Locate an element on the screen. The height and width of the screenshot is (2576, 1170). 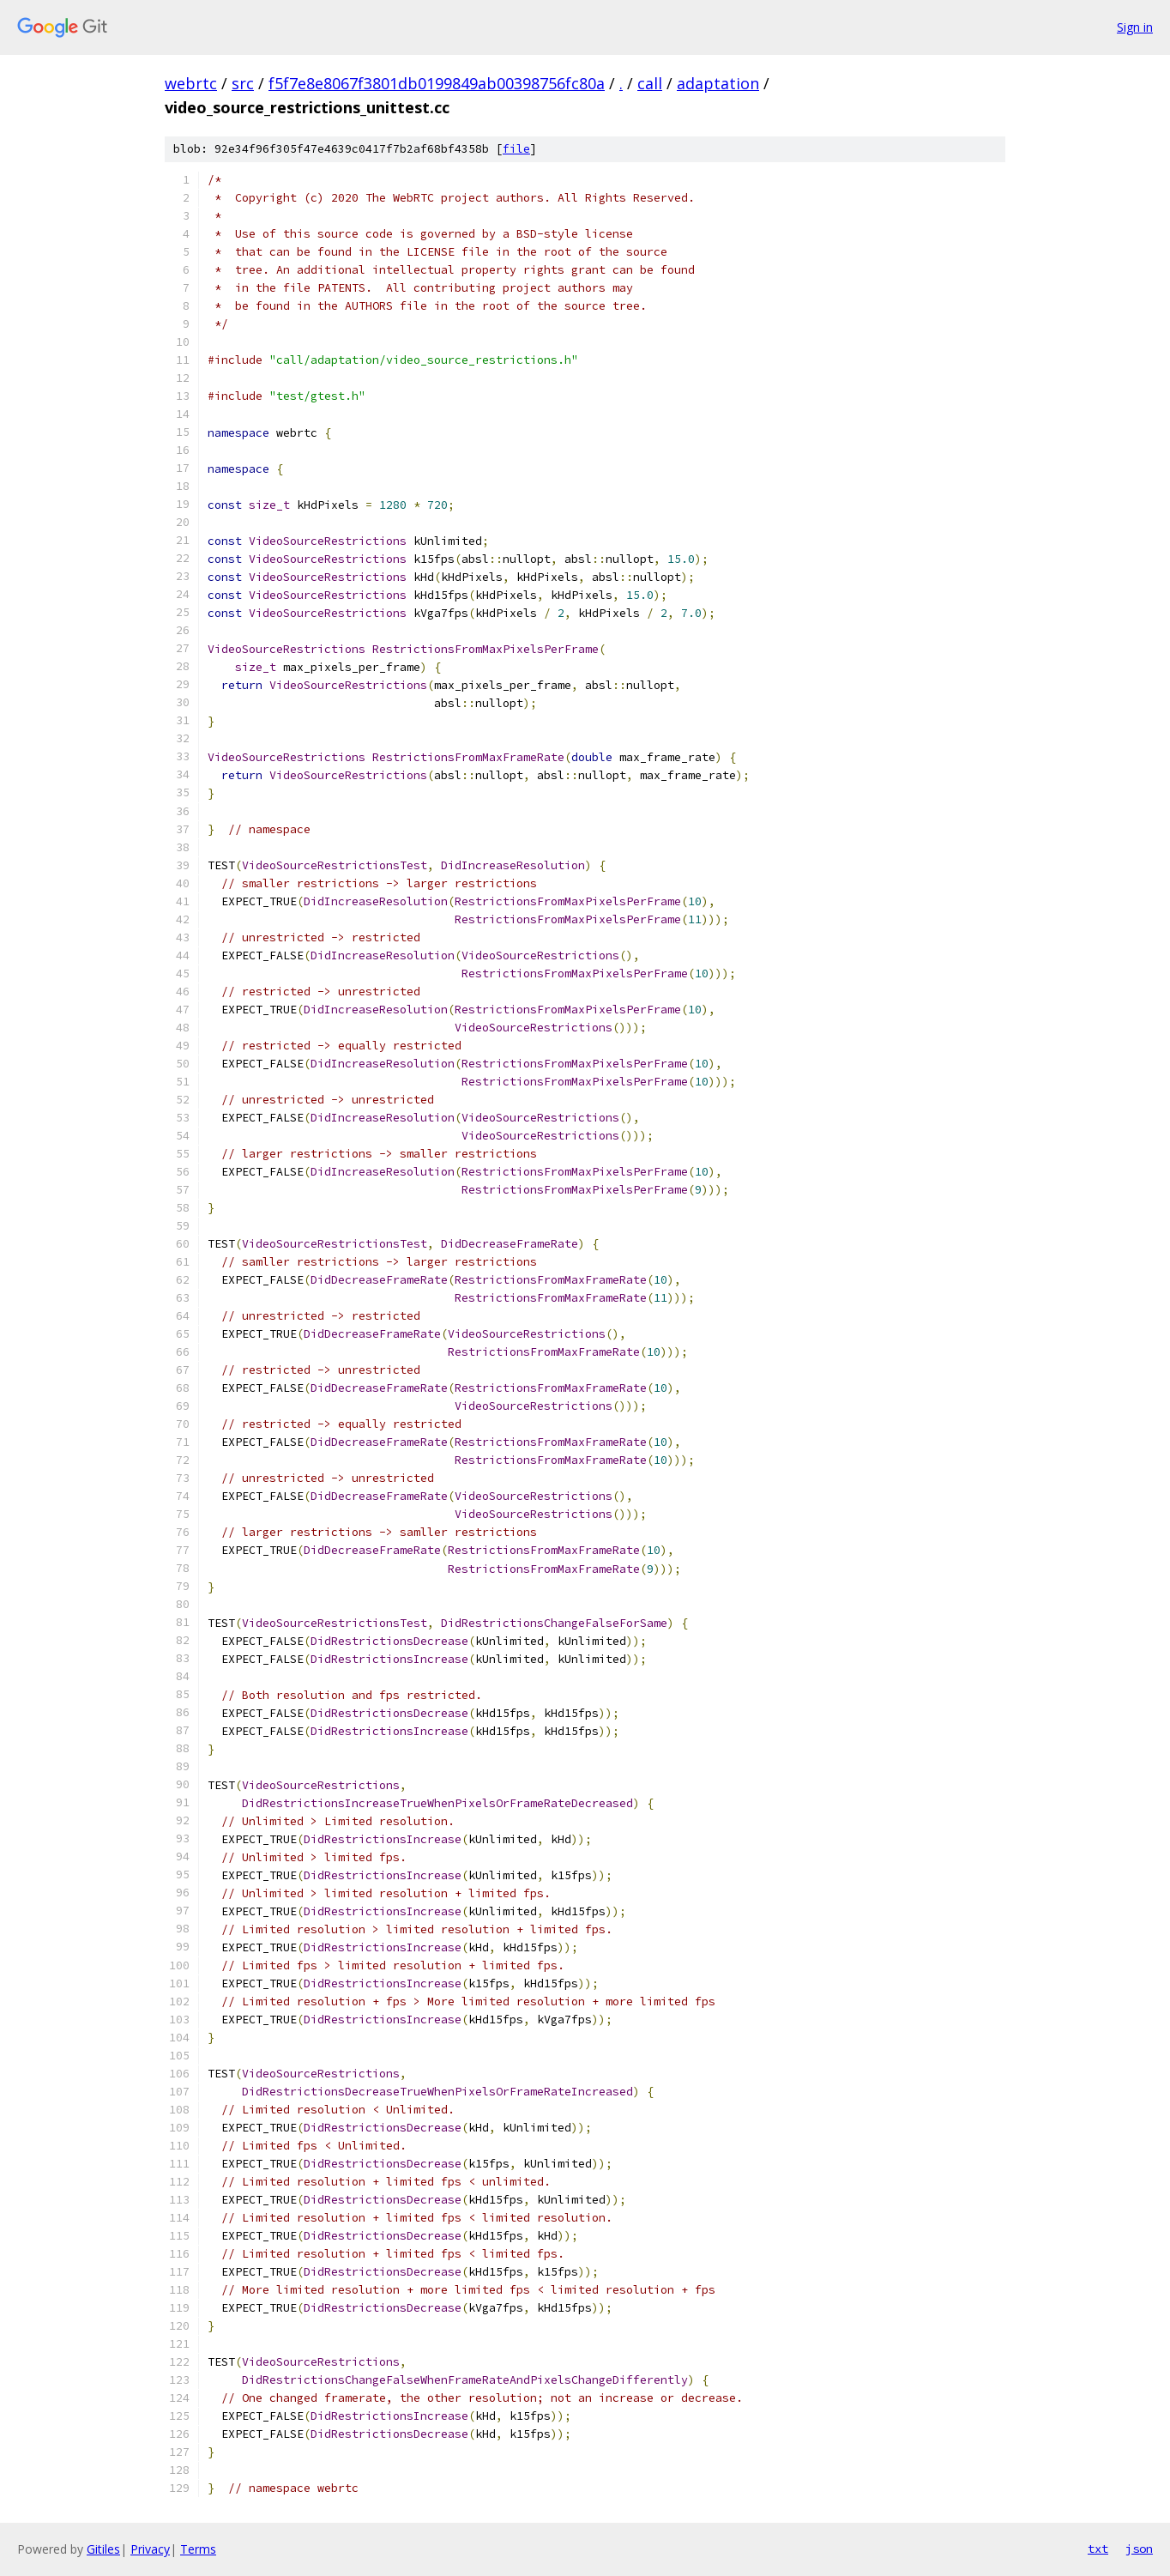
json is located at coordinates (1139, 2548).